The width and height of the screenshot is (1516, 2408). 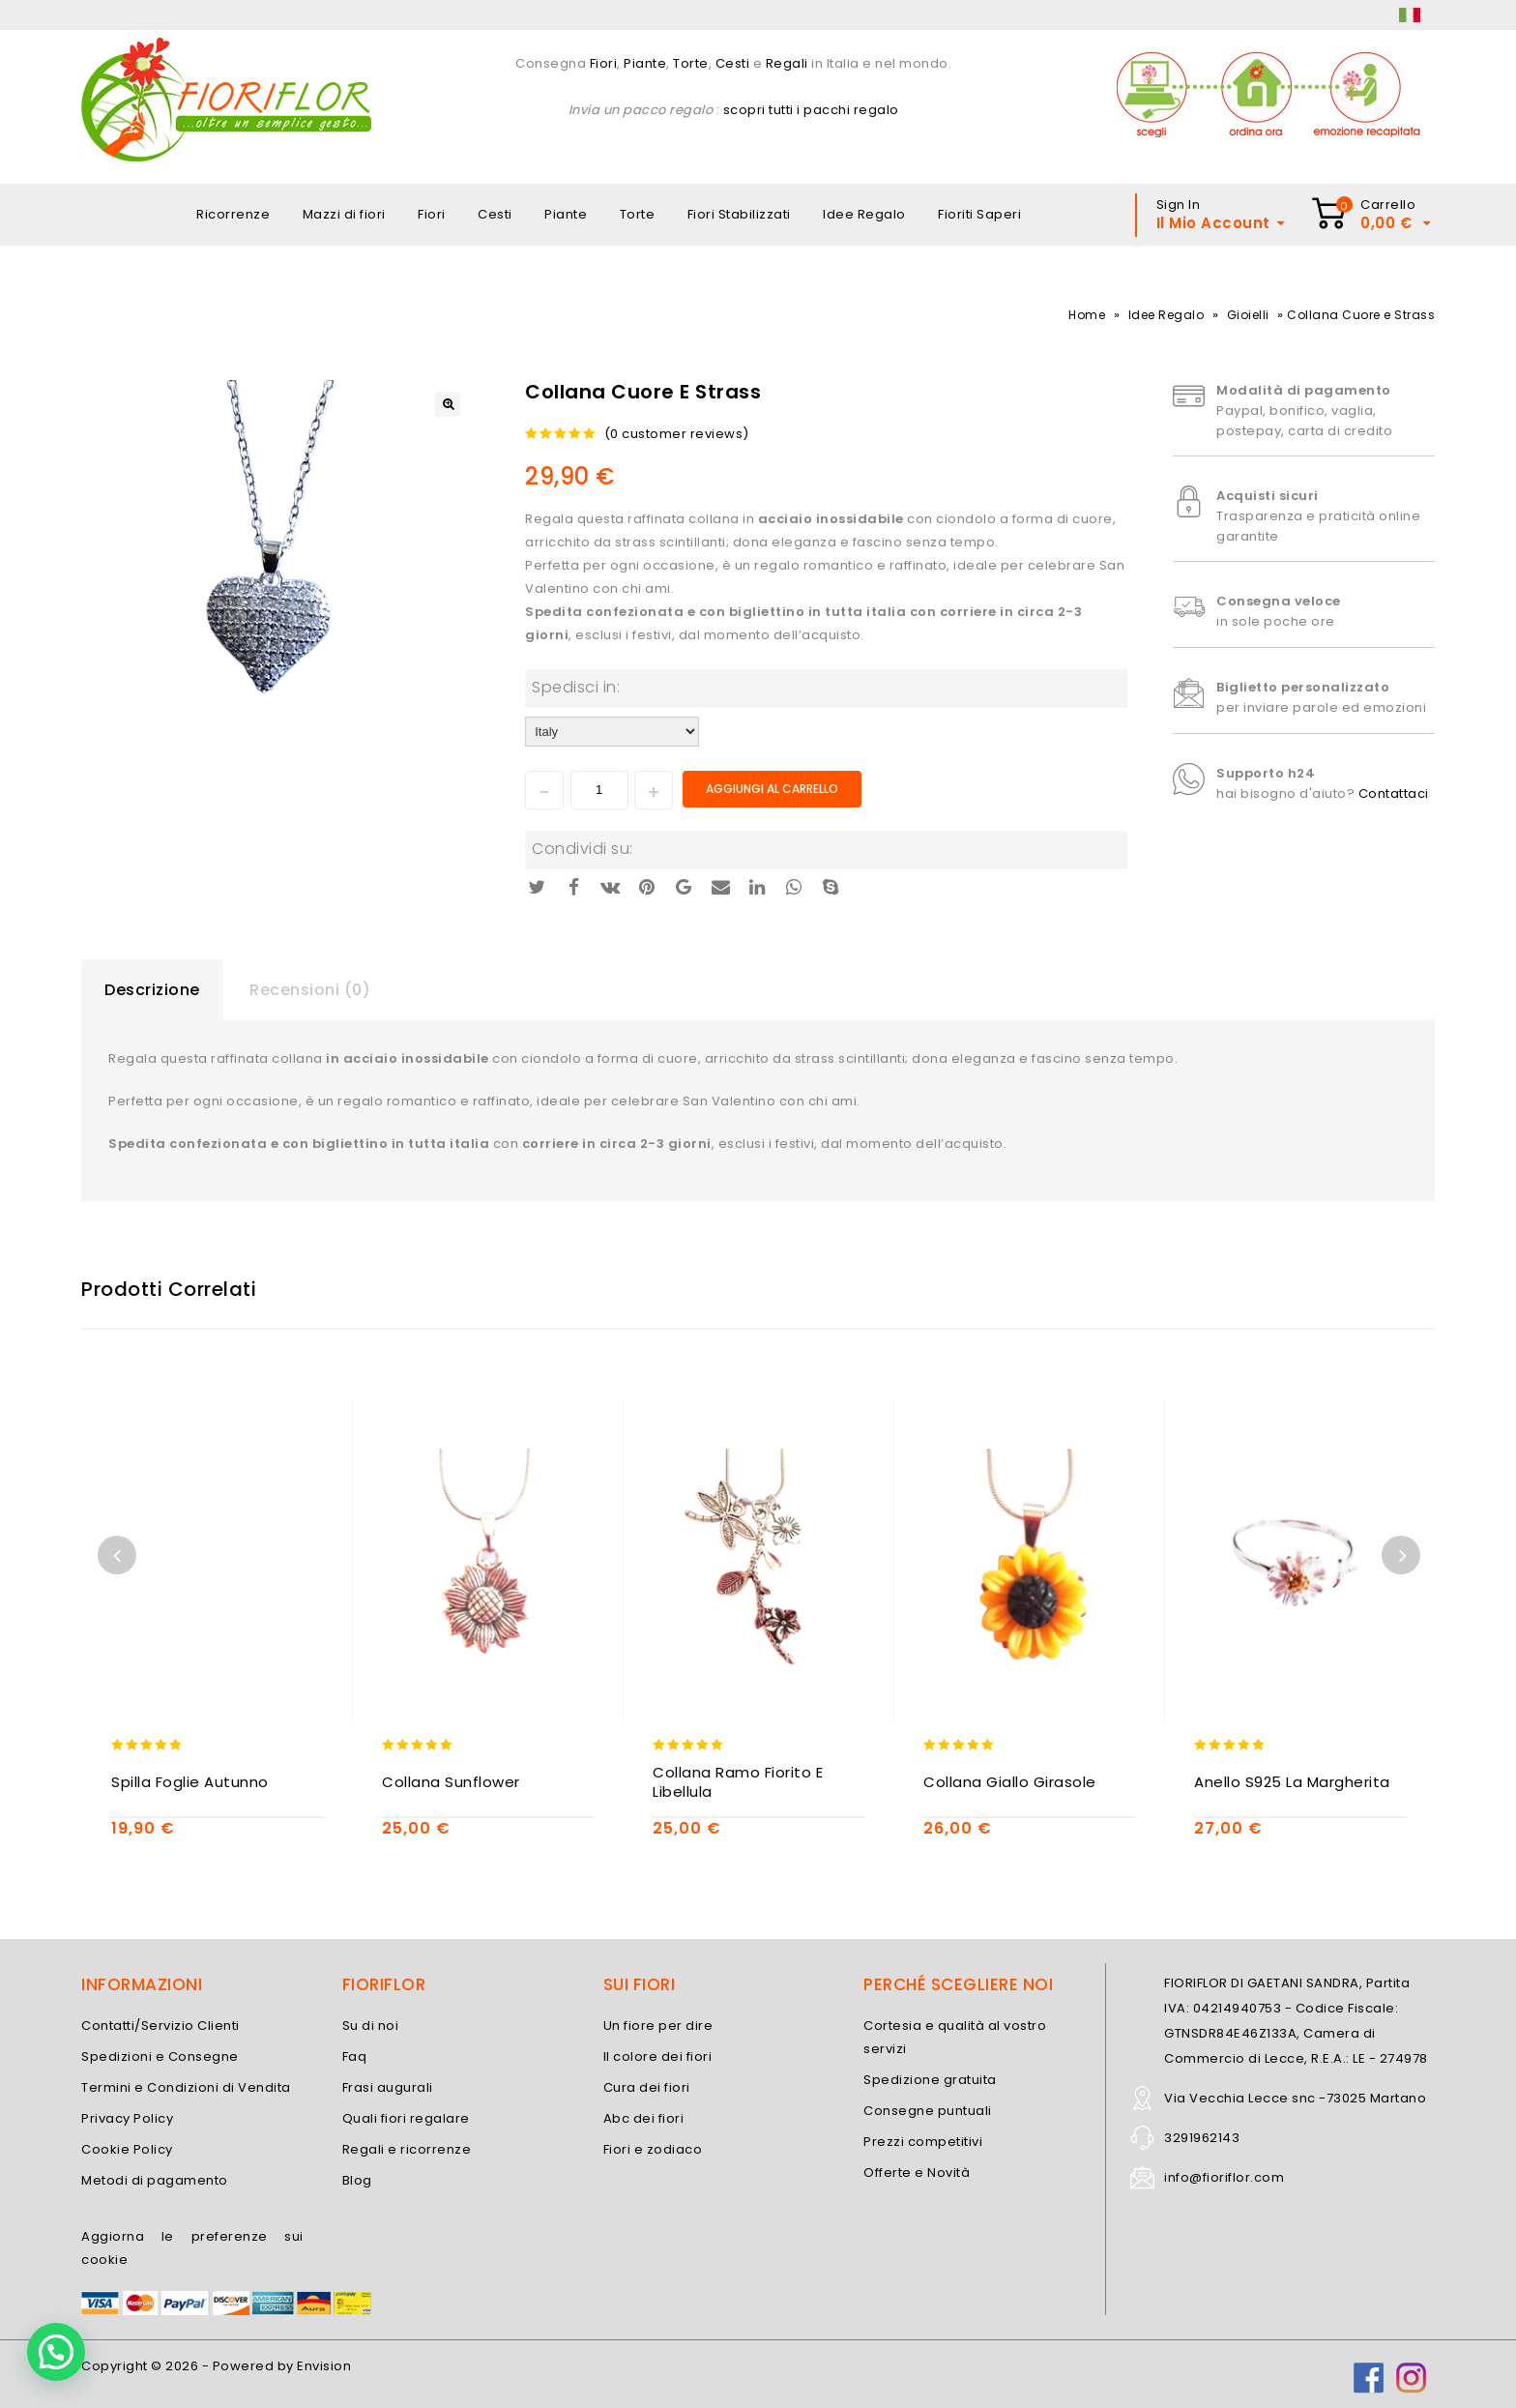 What do you see at coordinates (387, 2087) in the screenshot?
I see `Frasi augurali` at bounding box center [387, 2087].